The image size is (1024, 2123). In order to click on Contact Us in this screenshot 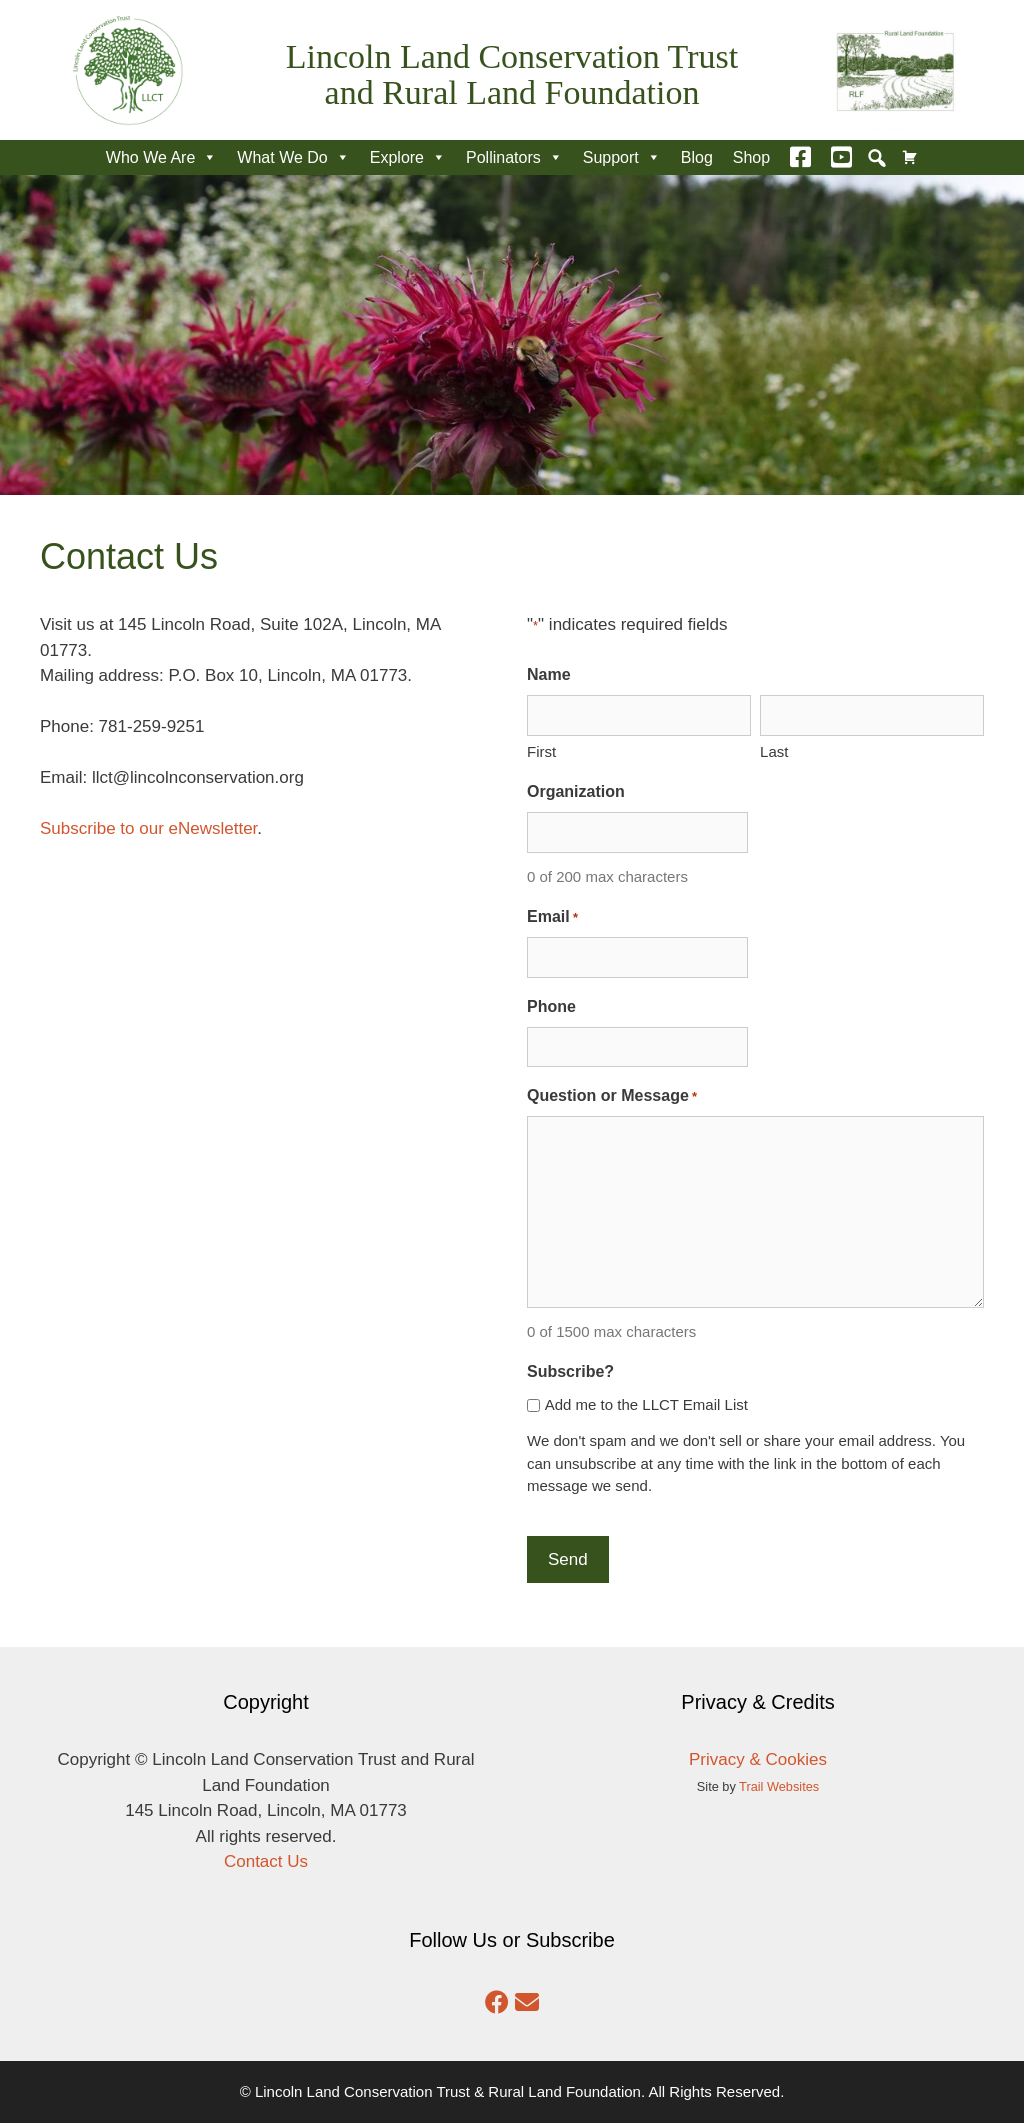, I will do `click(266, 1861)`.